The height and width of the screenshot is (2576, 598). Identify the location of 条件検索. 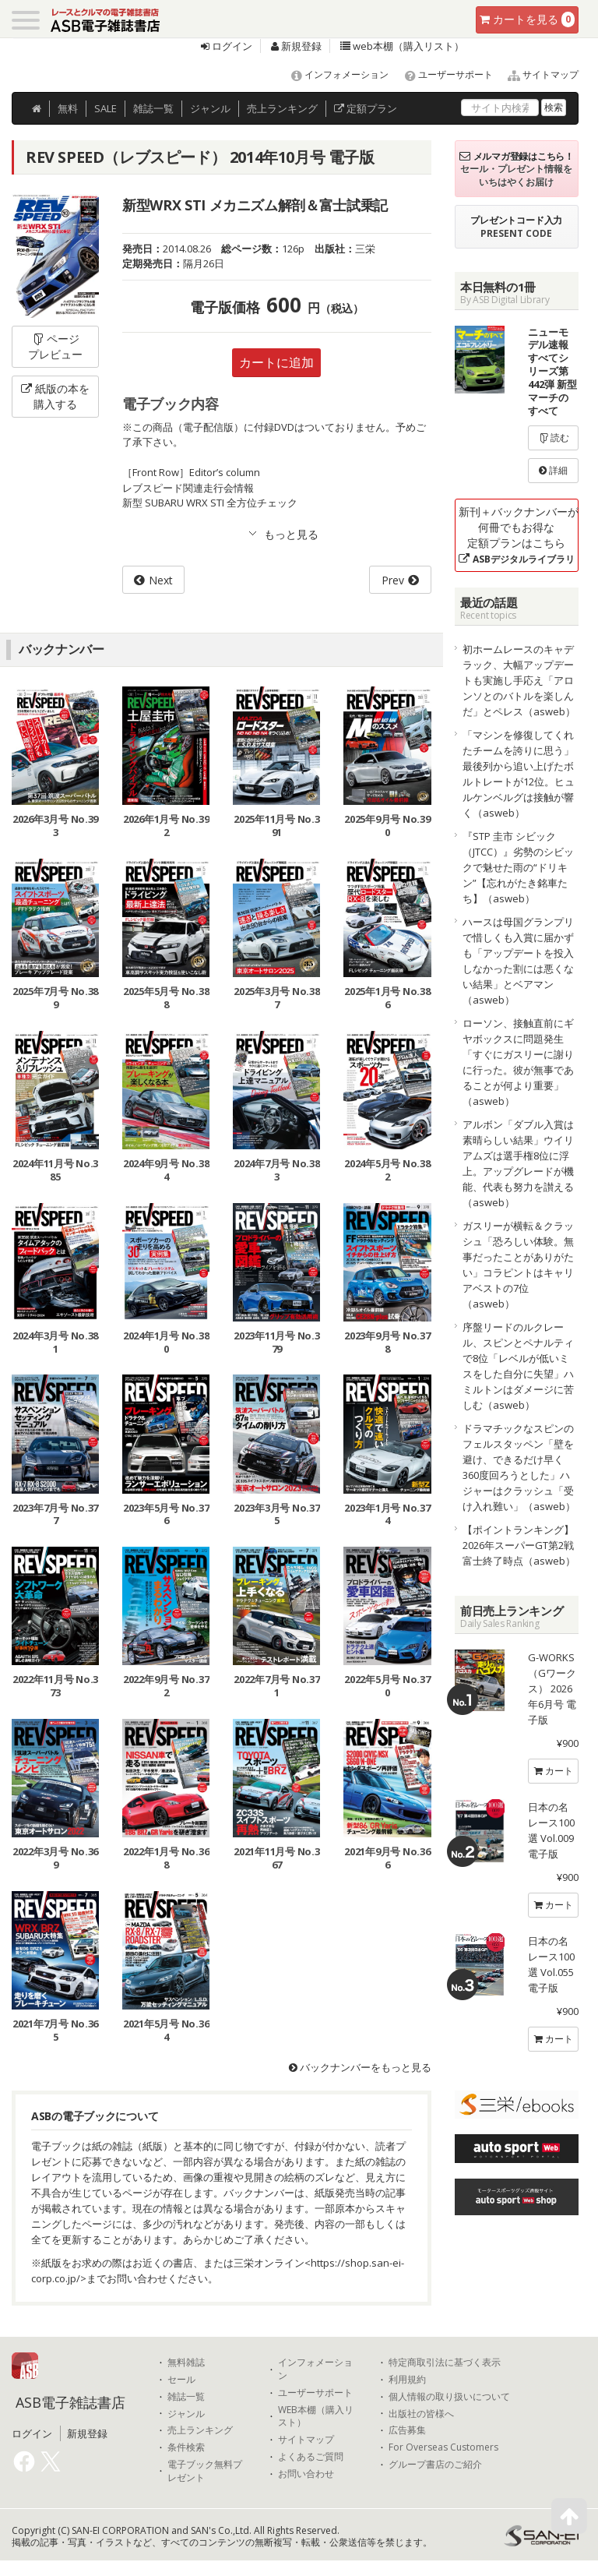
(186, 2447).